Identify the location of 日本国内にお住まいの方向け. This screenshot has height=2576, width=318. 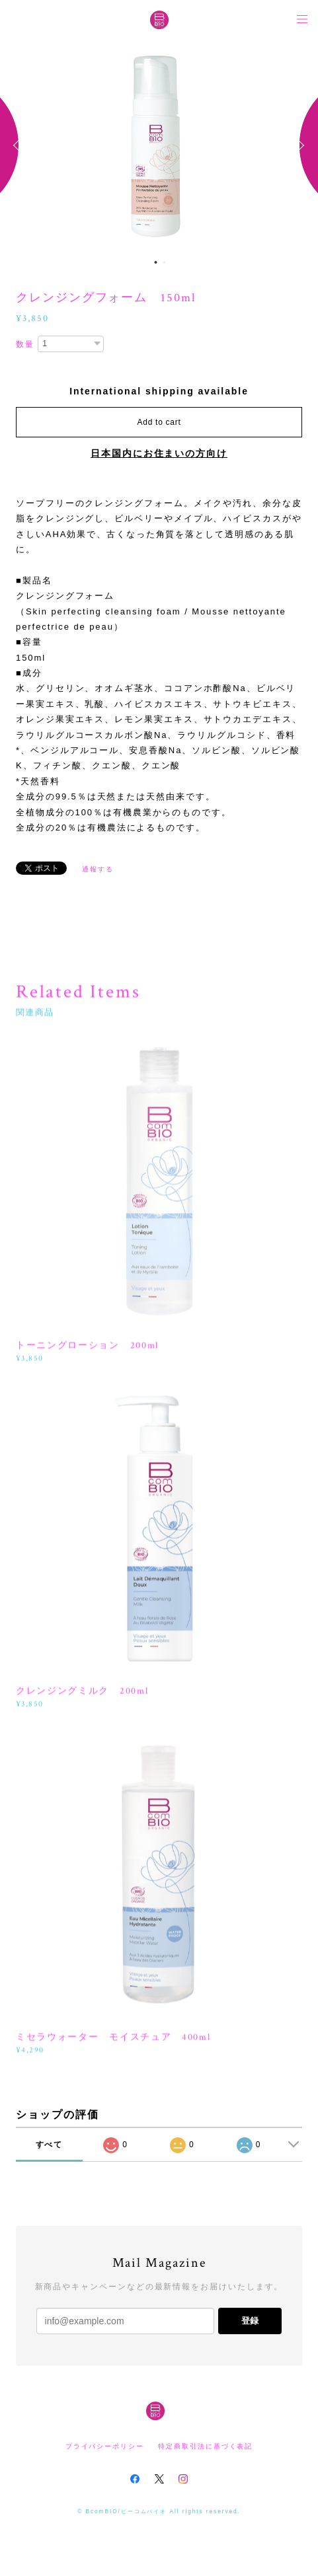
(159, 453).